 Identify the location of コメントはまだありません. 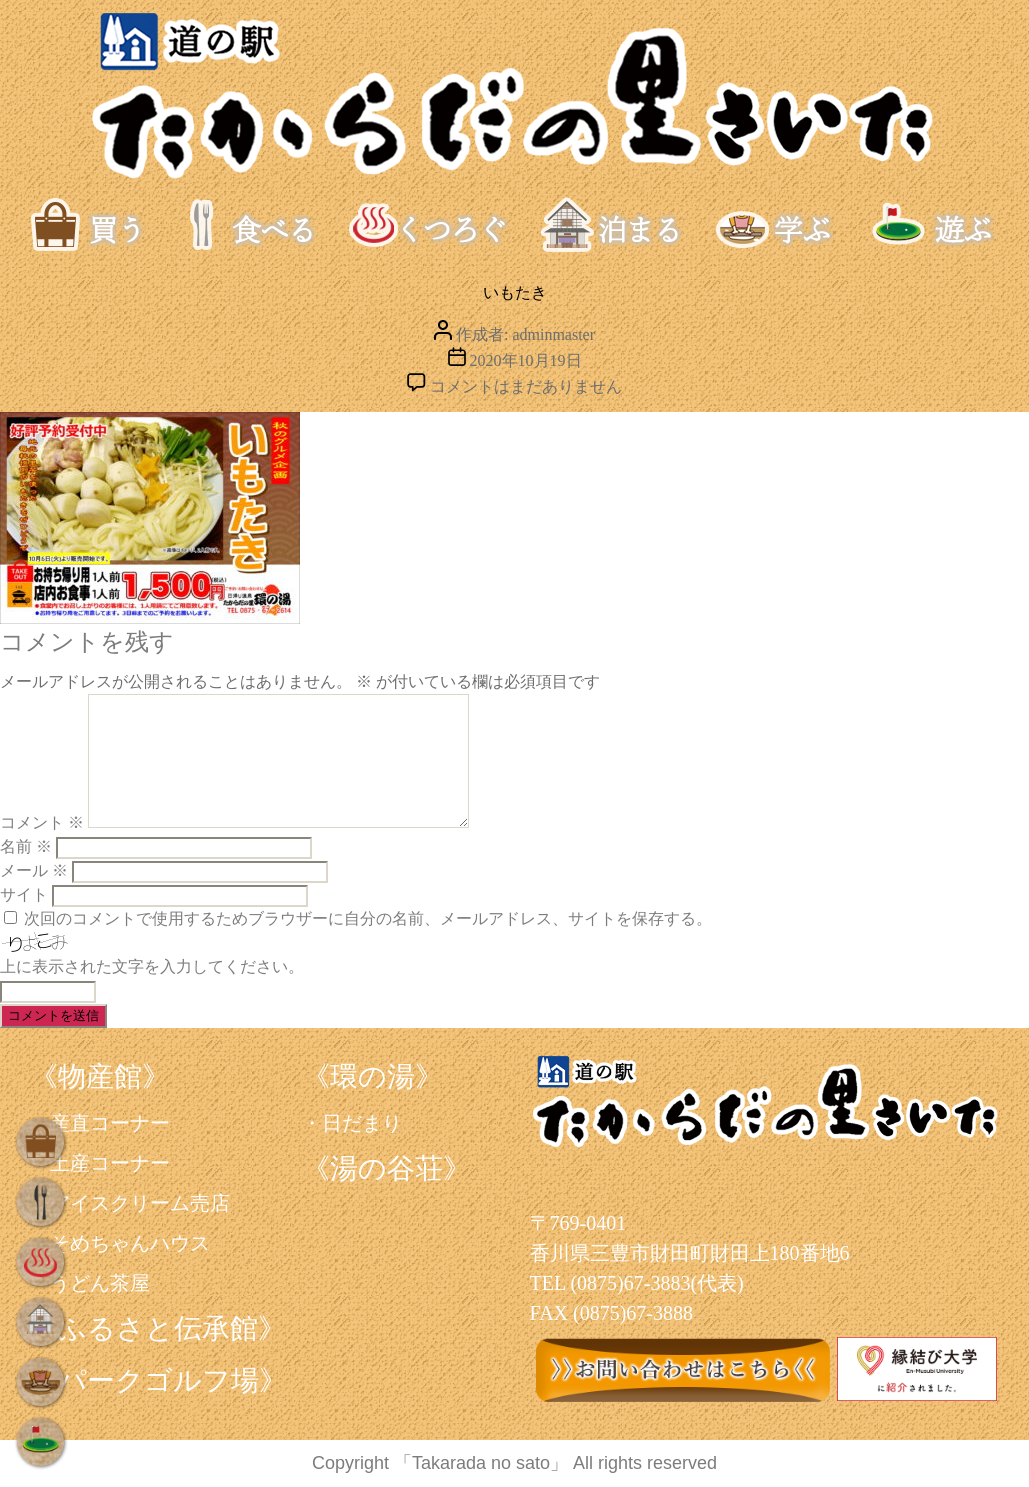
(526, 386).